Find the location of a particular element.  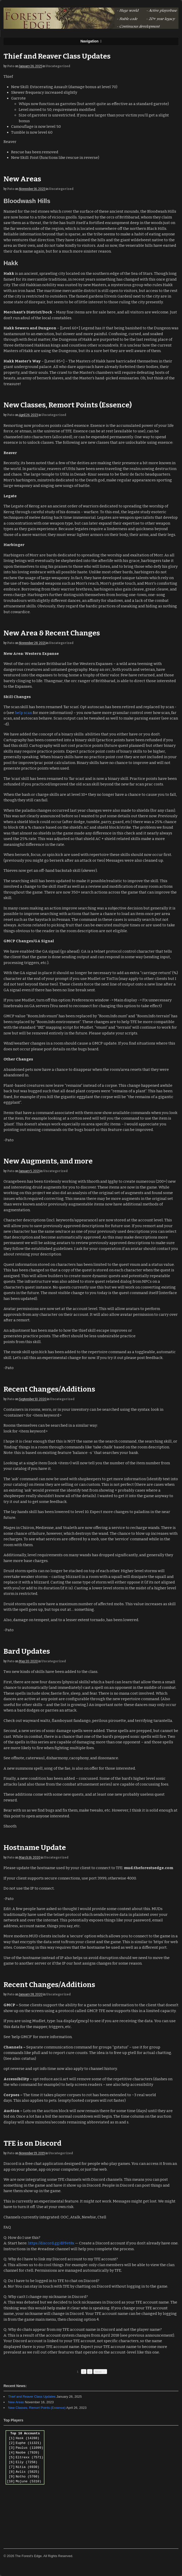

Thief and Reaver Class Updates is located at coordinates (57, 56).